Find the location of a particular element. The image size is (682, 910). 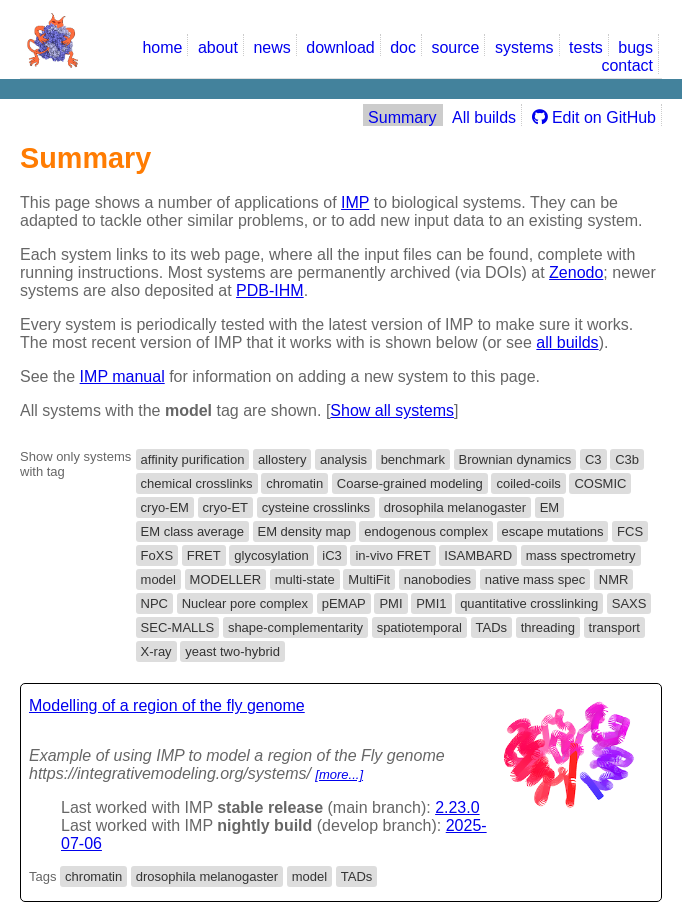

threading is located at coordinates (548, 627).